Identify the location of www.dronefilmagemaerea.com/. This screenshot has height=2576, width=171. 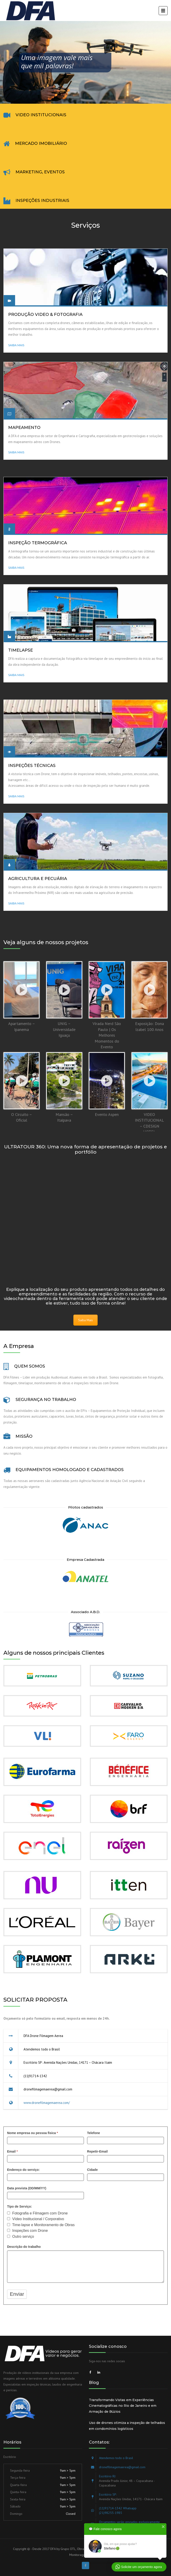
(47, 2102).